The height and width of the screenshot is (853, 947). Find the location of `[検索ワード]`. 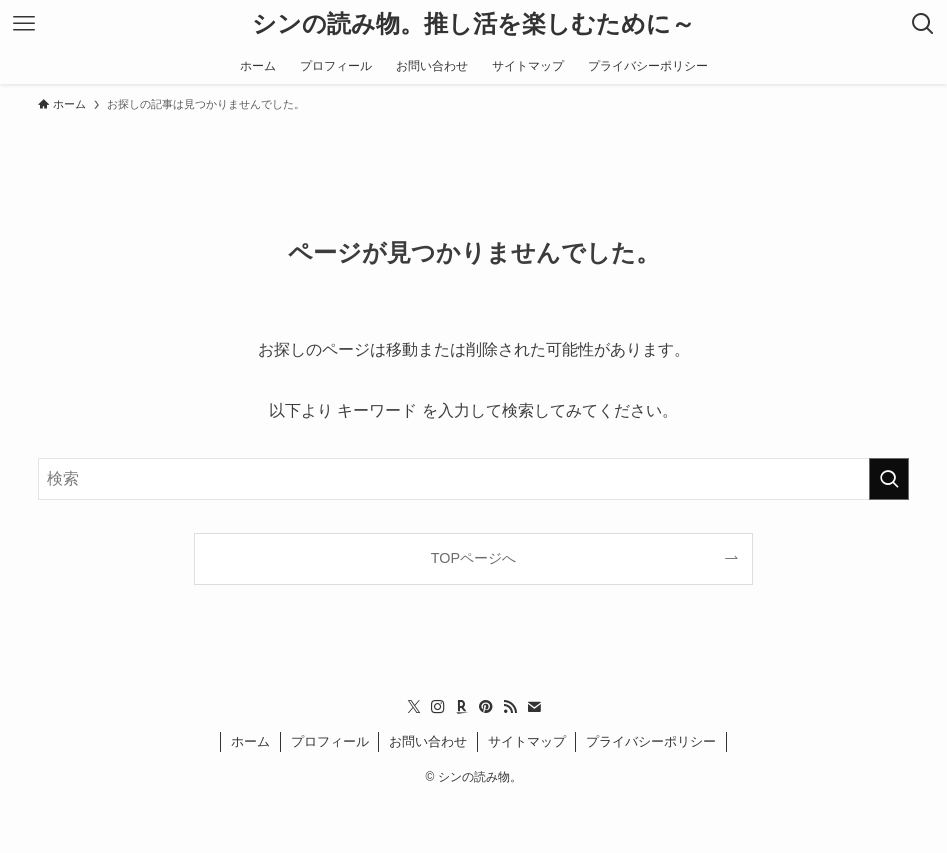

[検索ワード] is located at coordinates (473, 479).